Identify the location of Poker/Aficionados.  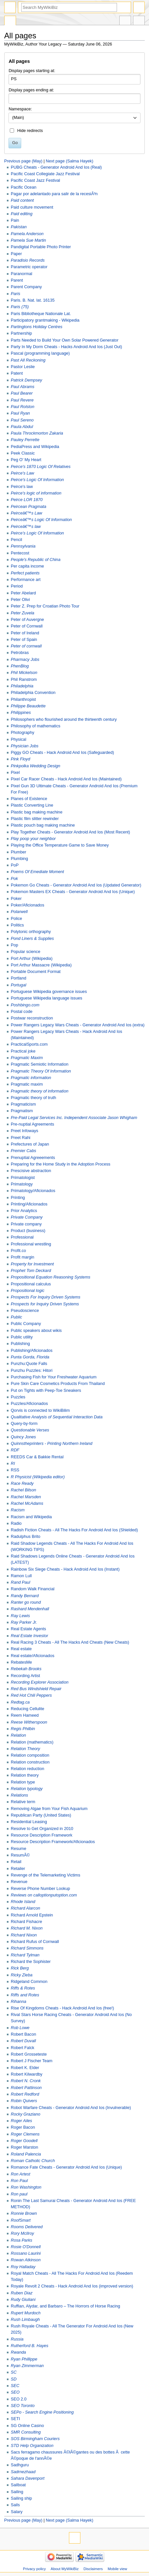
(27, 905).